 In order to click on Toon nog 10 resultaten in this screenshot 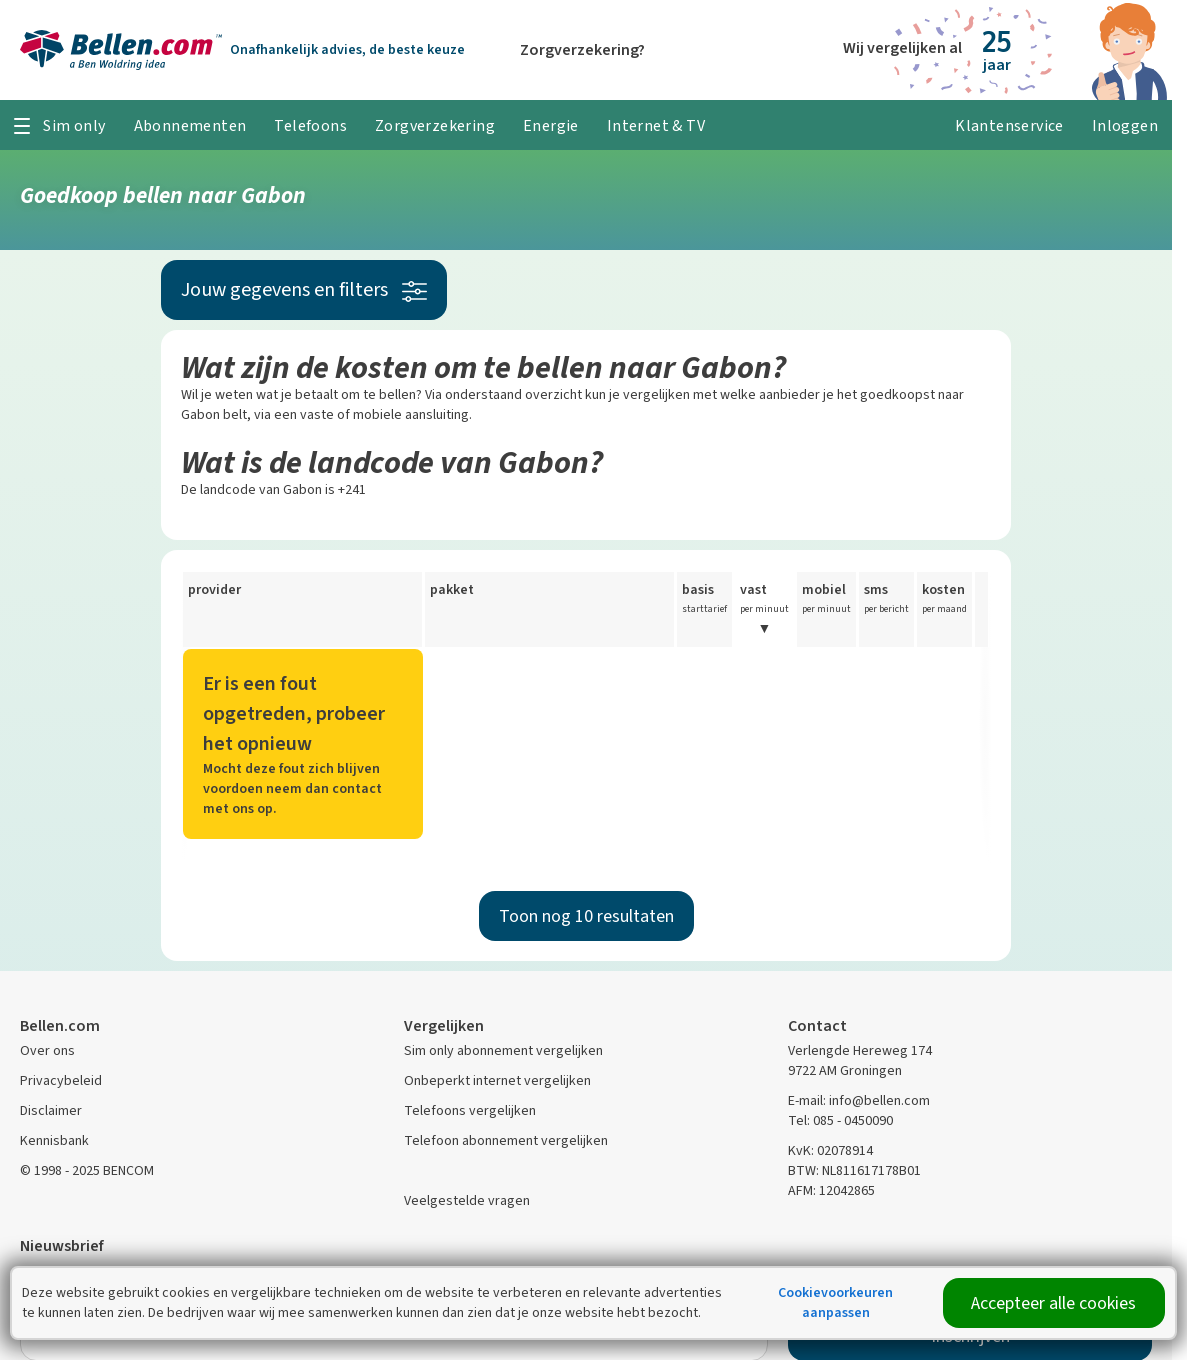, I will do `click(586, 916)`.